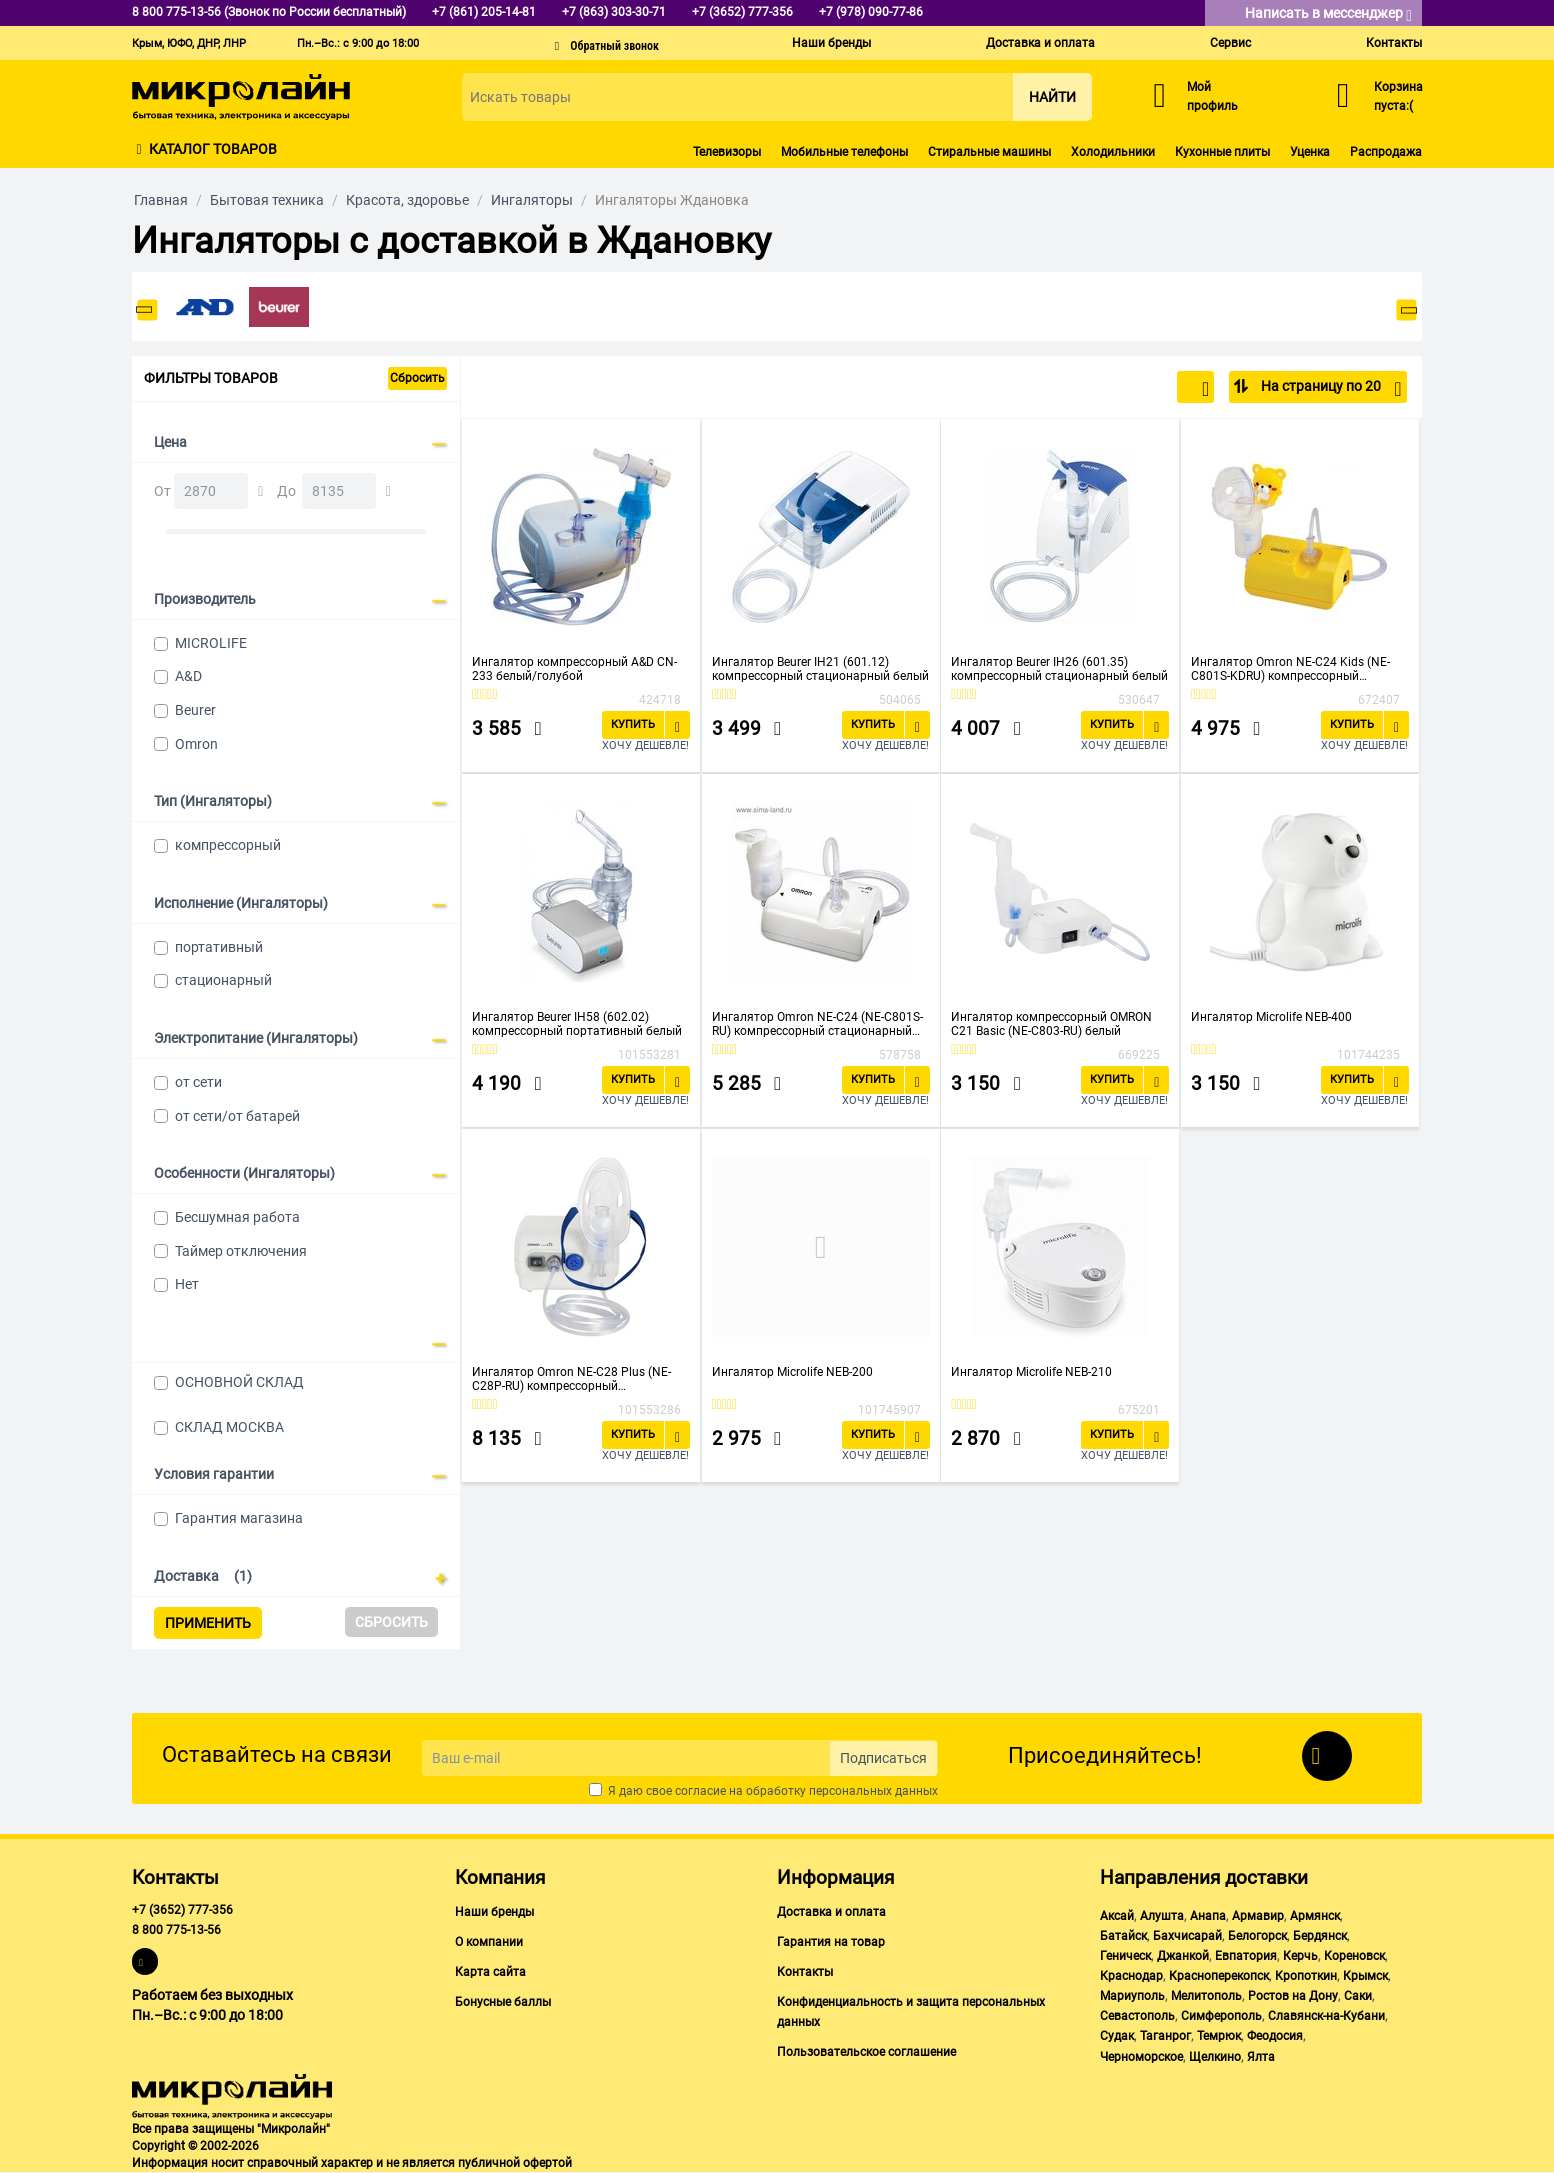  Describe the element at coordinates (873, 1791) in the screenshot. I see `персональных данных` at that location.